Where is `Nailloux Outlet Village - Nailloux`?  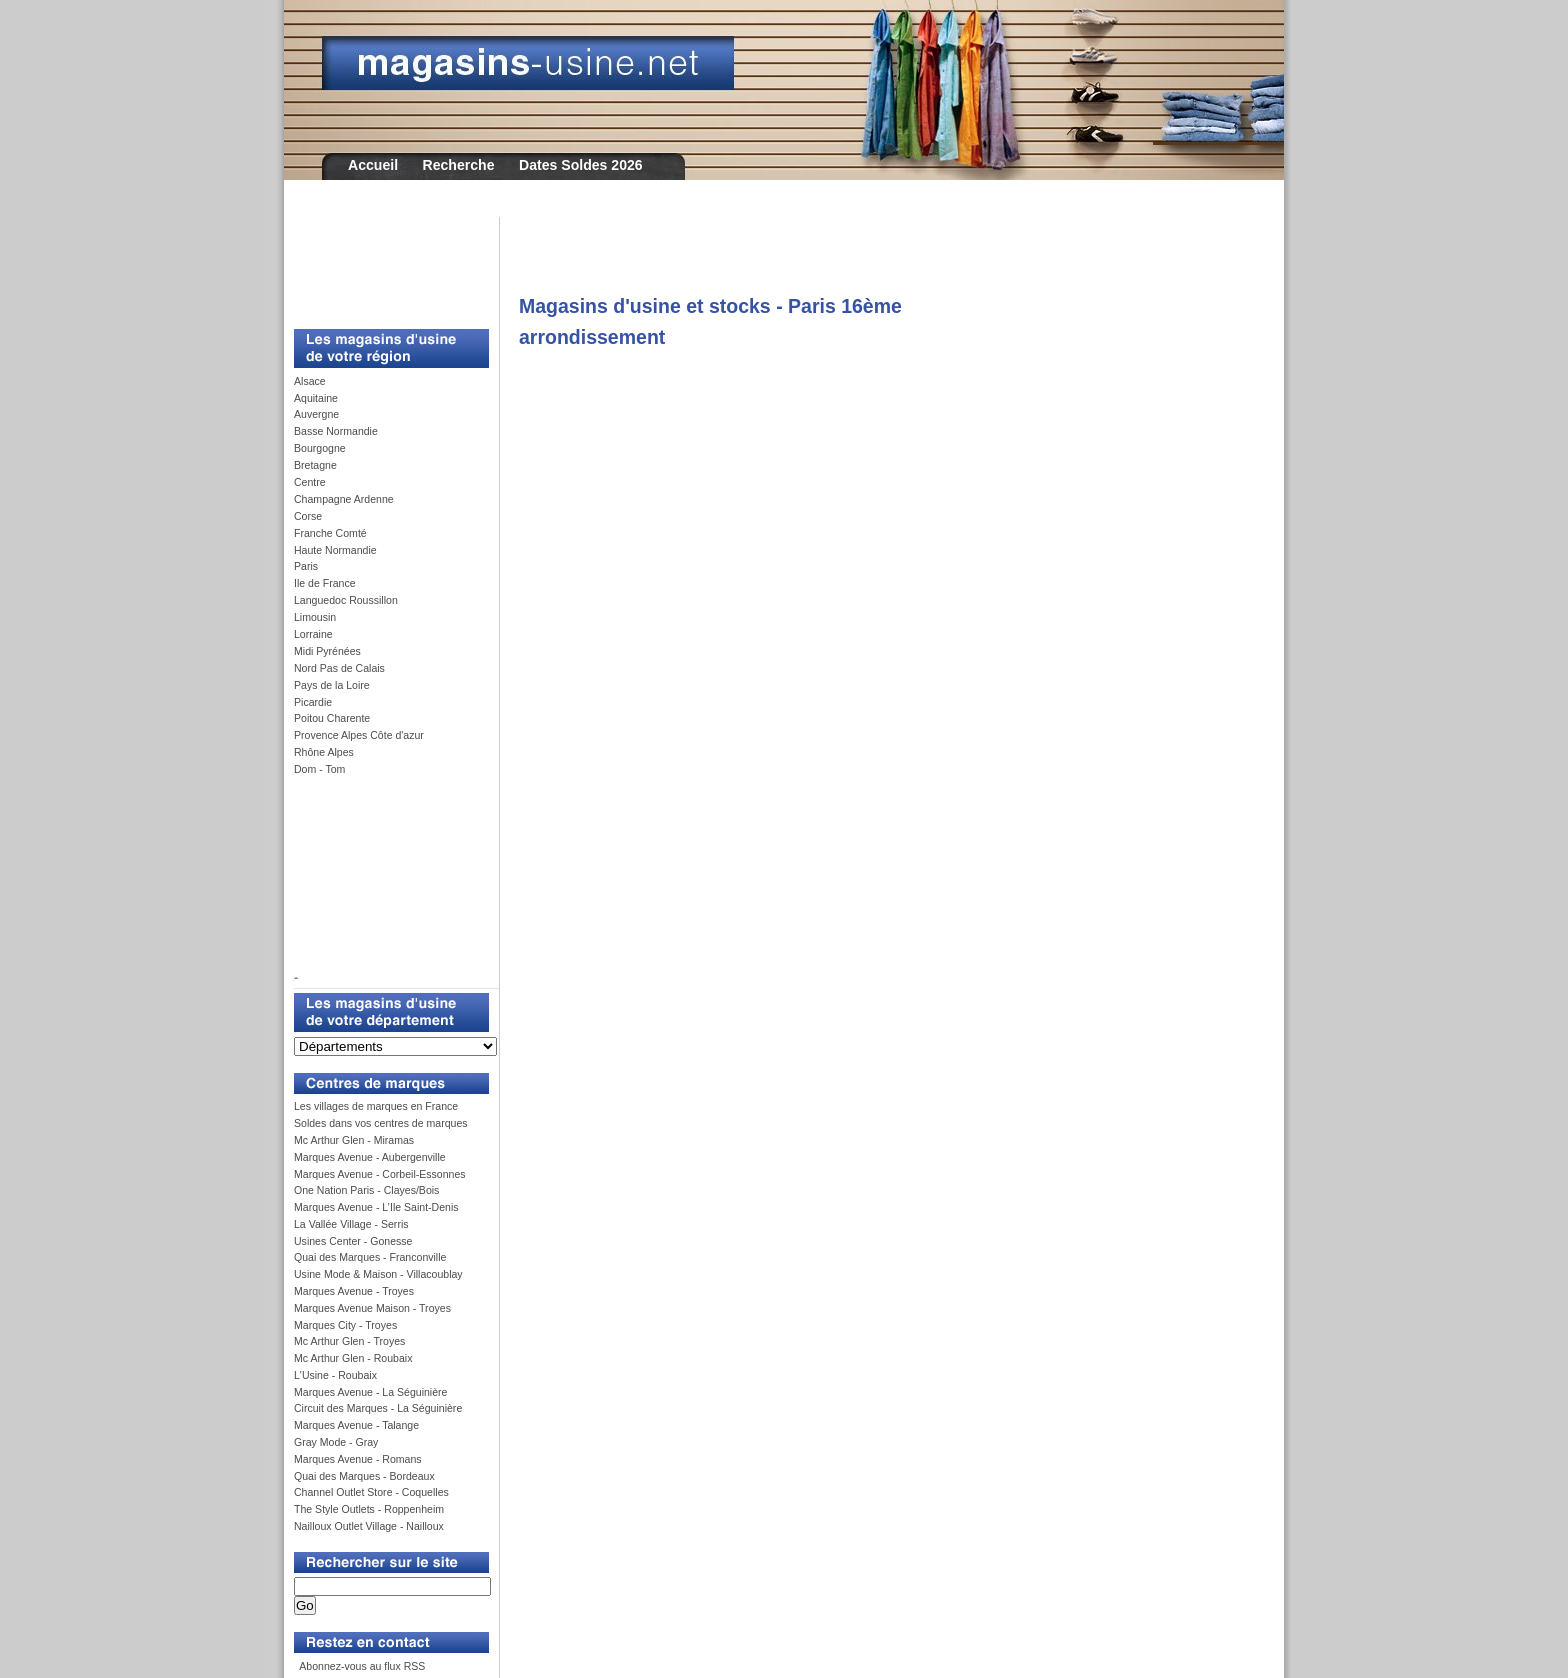 Nailloux Outlet Village - Nailloux is located at coordinates (369, 1526).